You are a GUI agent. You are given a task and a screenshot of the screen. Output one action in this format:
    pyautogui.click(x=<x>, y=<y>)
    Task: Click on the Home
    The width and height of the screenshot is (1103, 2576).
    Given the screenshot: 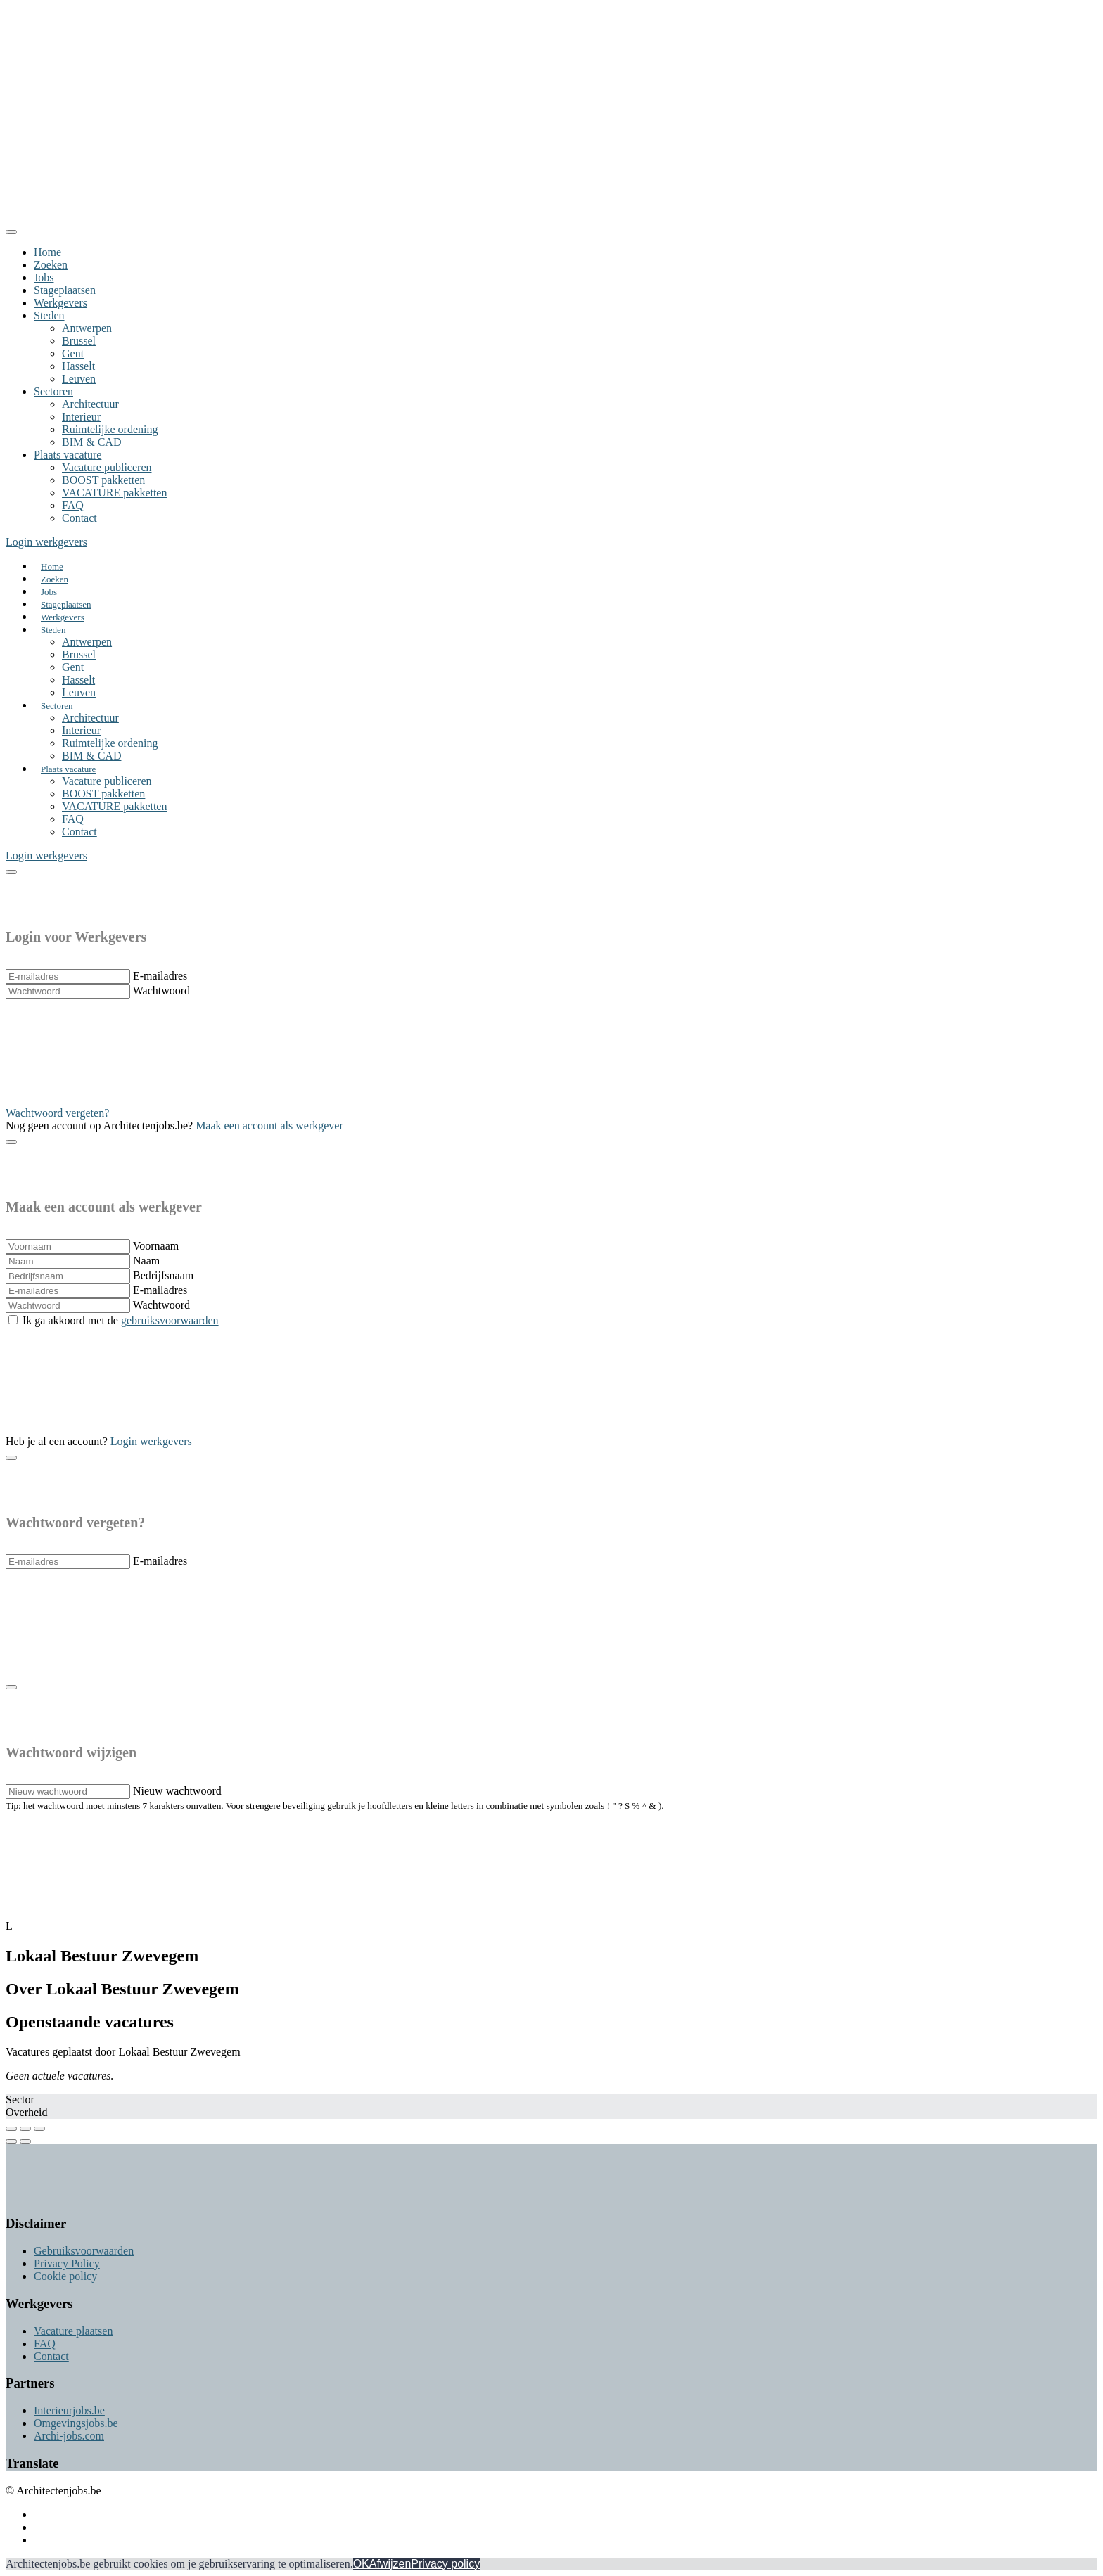 What is the action you would take?
    pyautogui.click(x=47, y=252)
    